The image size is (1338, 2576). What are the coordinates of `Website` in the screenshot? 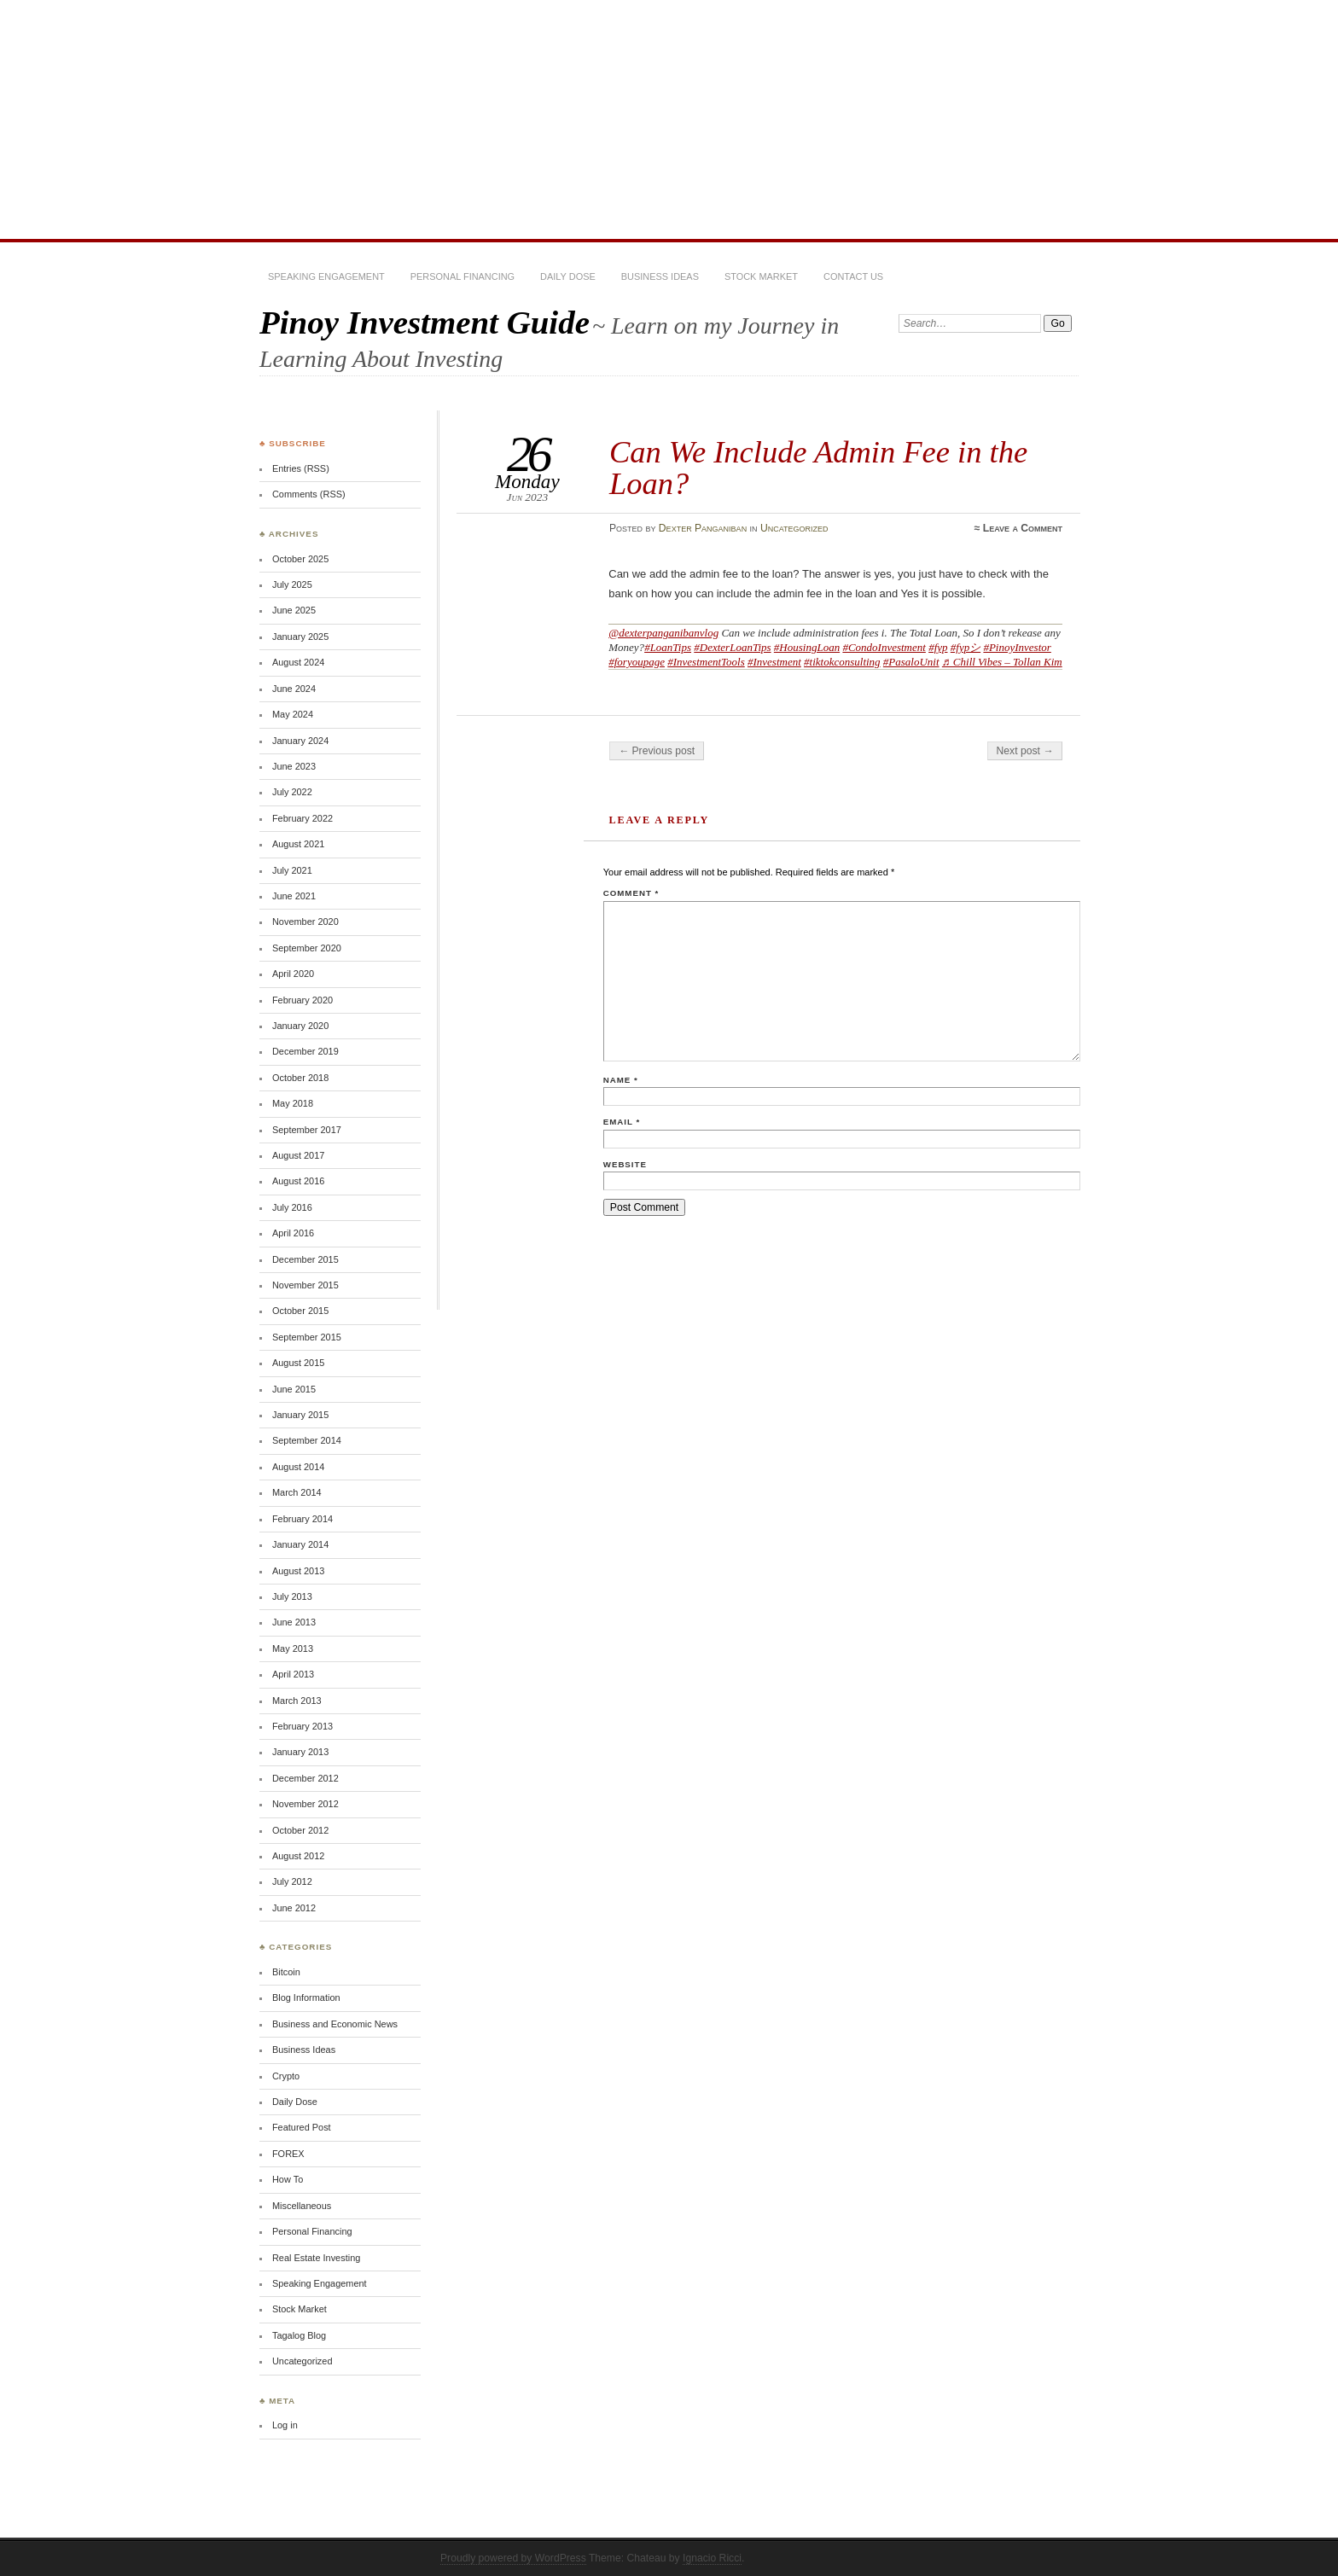 It's located at (625, 1164).